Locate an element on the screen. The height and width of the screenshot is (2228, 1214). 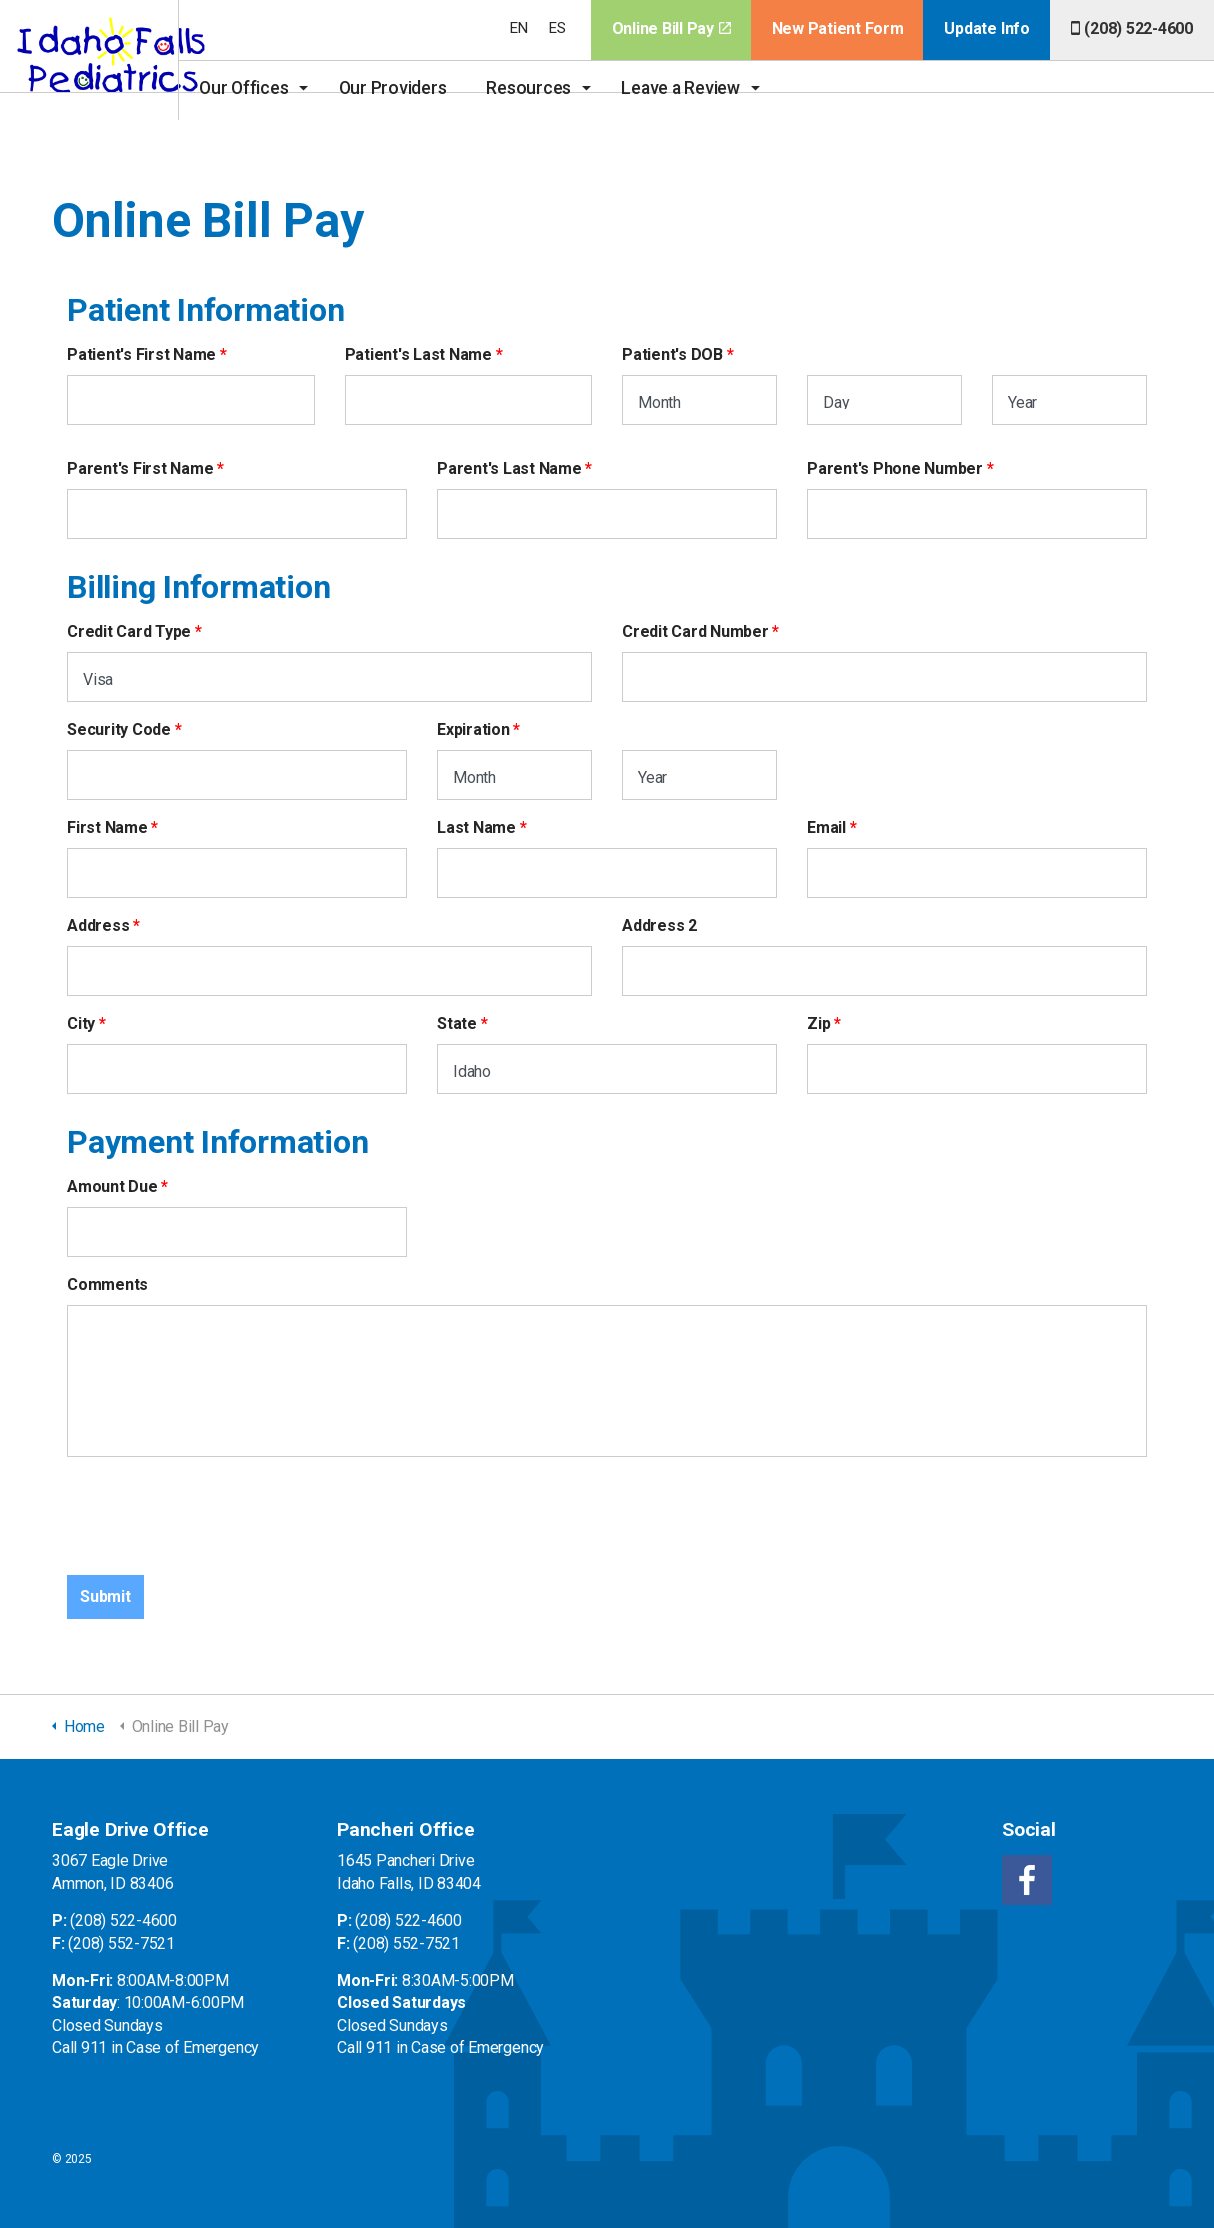
[presentation] is located at coordinates (219, 1512).